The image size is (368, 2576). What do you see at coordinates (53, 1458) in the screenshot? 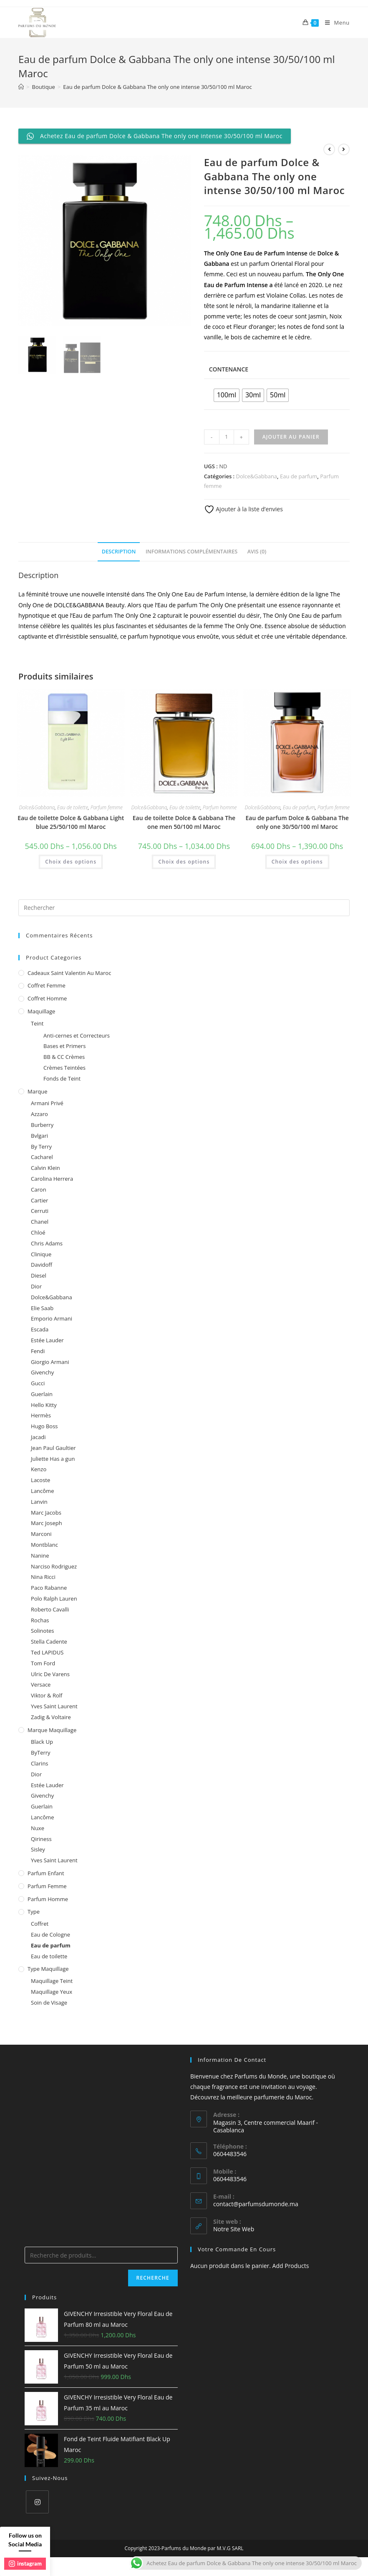
I see `Juliette Has a gun` at bounding box center [53, 1458].